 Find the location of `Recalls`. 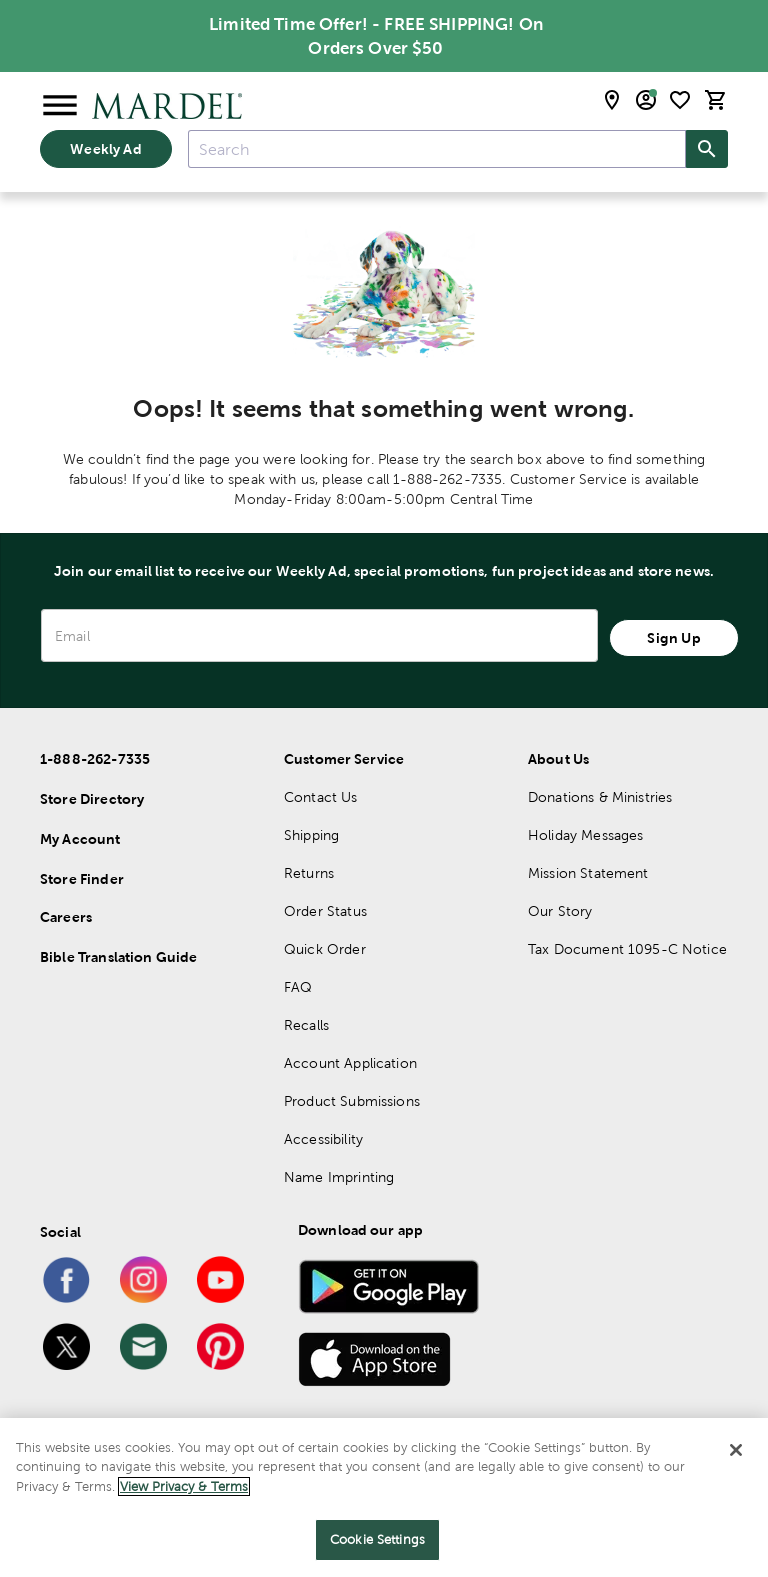

Recalls is located at coordinates (306, 1025).